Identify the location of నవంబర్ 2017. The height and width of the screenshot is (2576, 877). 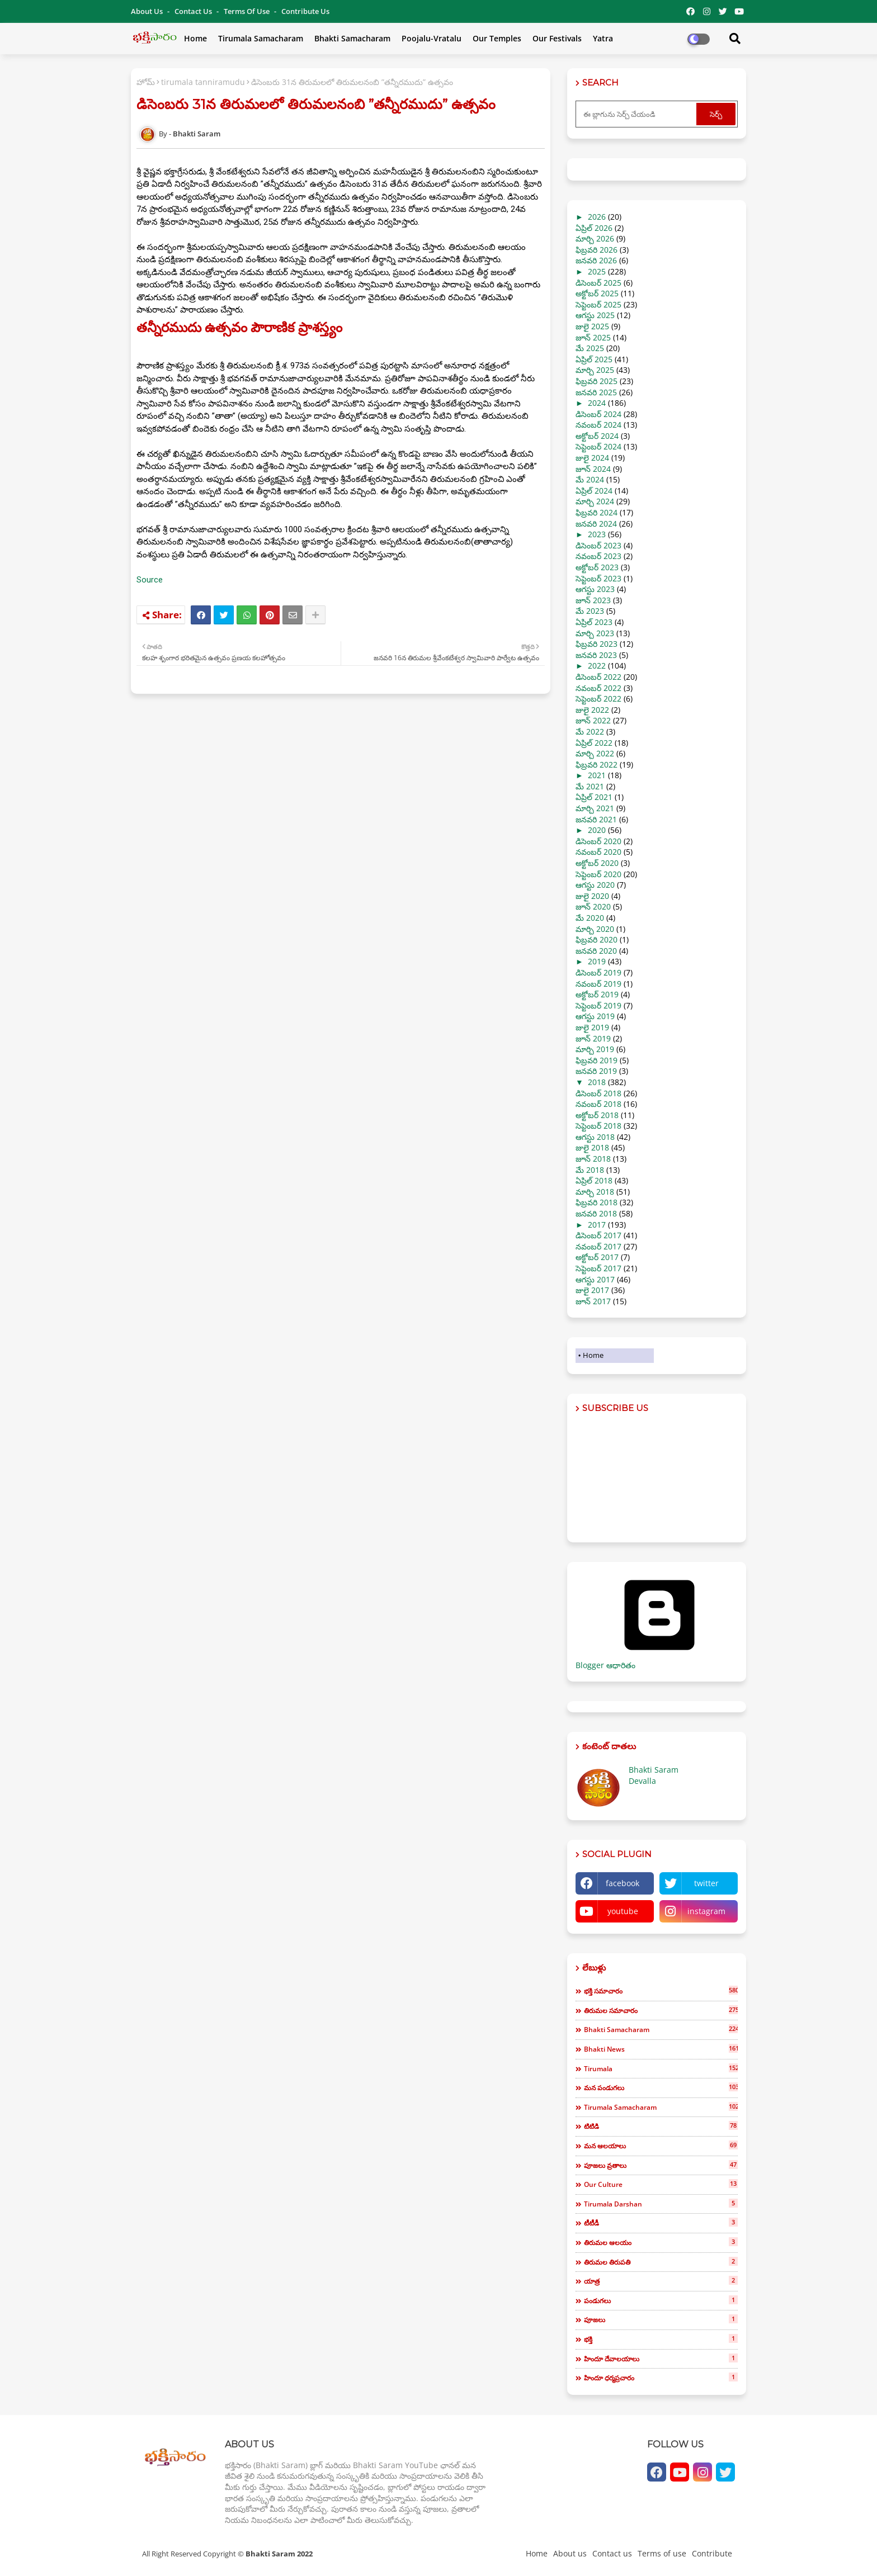
(598, 1246).